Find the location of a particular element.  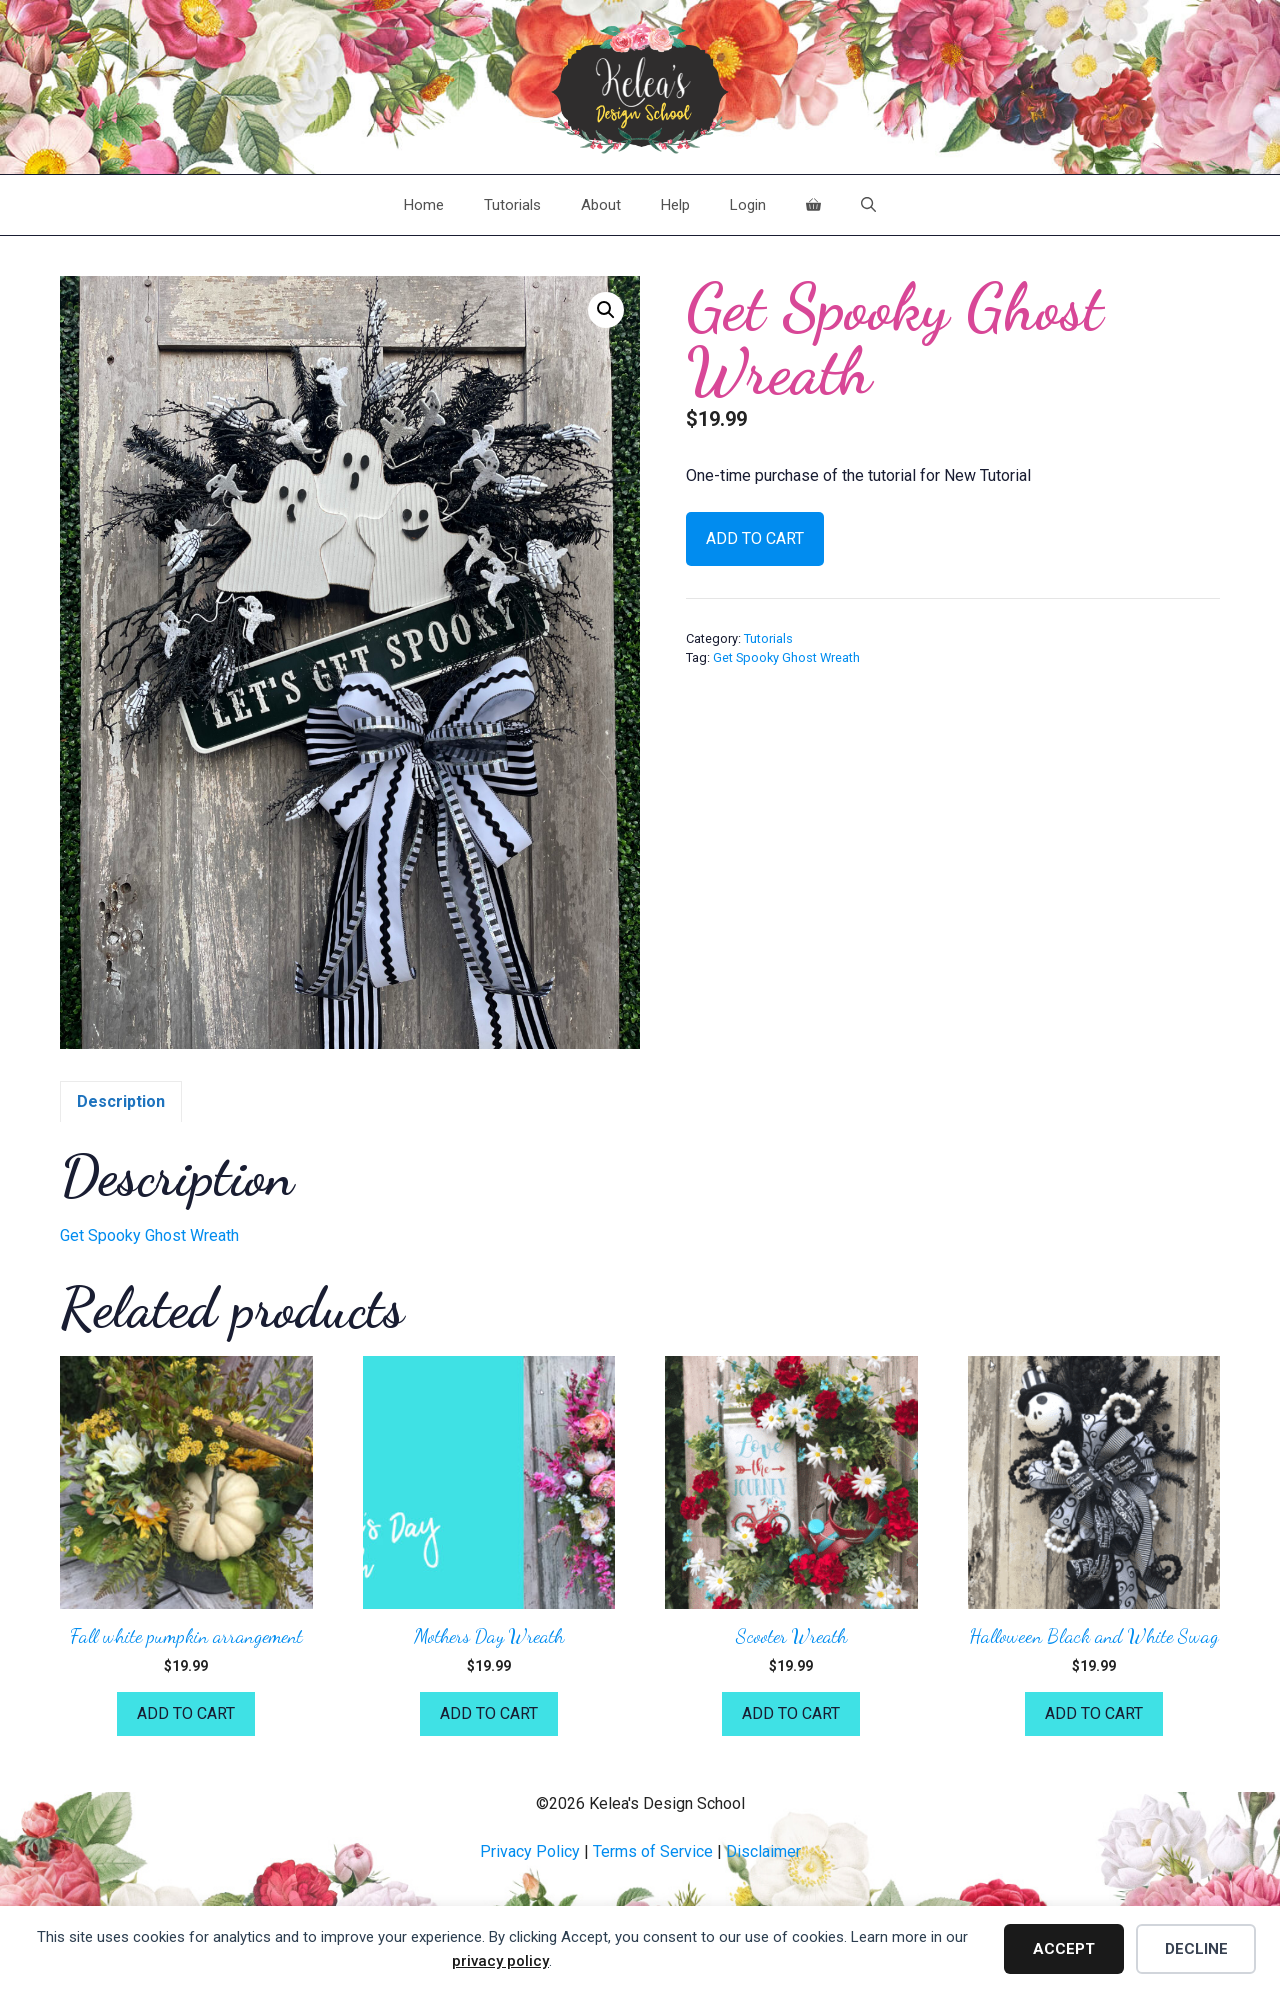

Tutorials is located at coordinates (512, 205).